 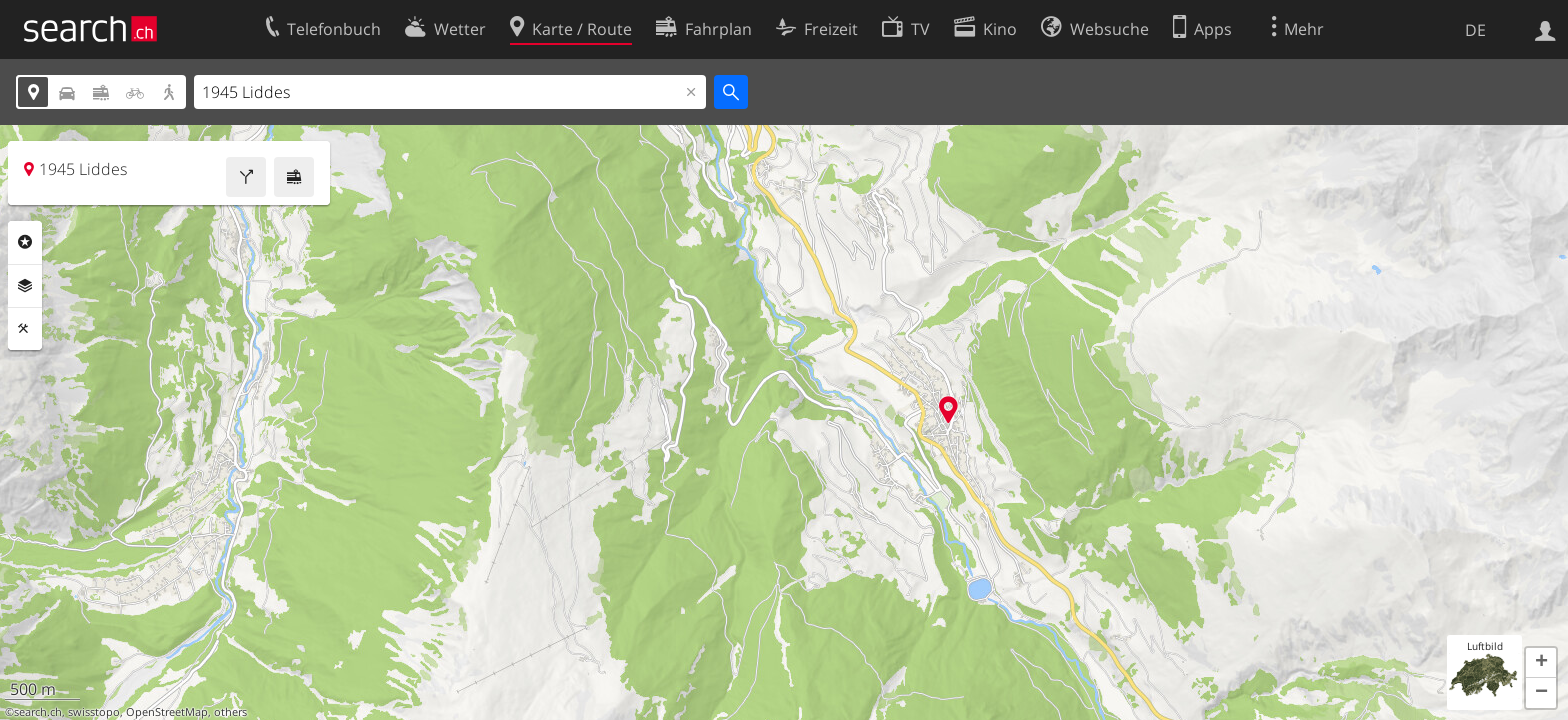 I want to click on [button], so click(x=1541, y=663).